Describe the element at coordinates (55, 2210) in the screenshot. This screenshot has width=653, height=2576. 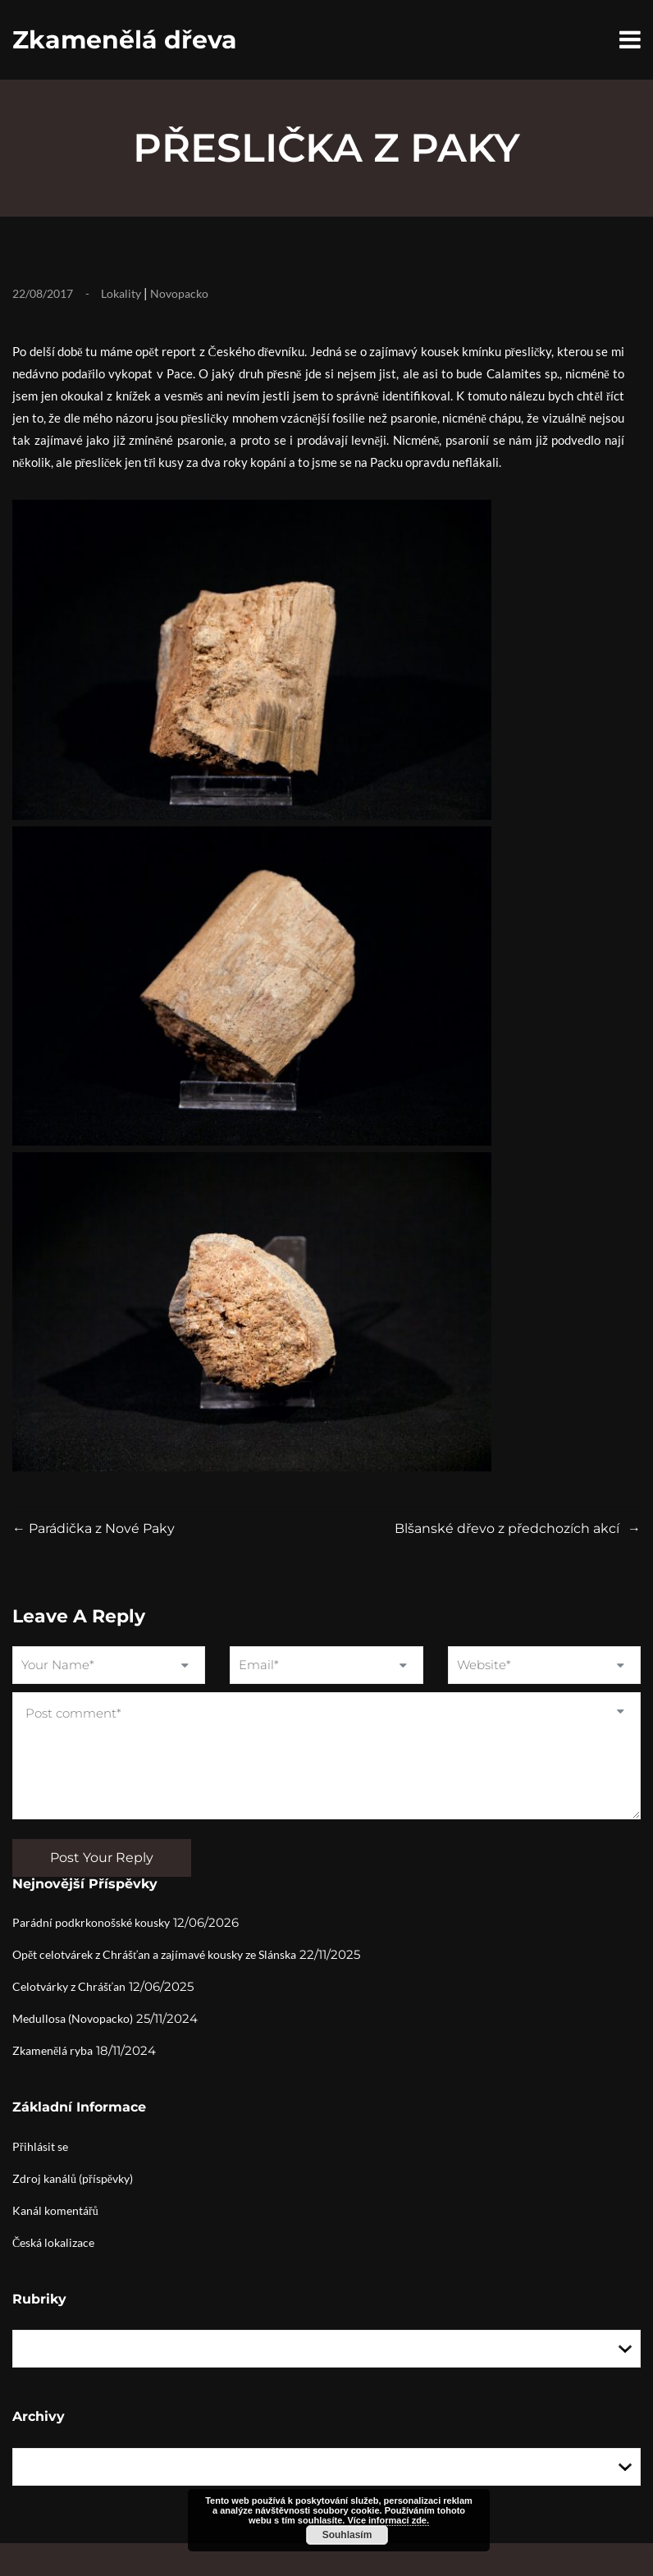
I see `Kanál komentářů` at that location.